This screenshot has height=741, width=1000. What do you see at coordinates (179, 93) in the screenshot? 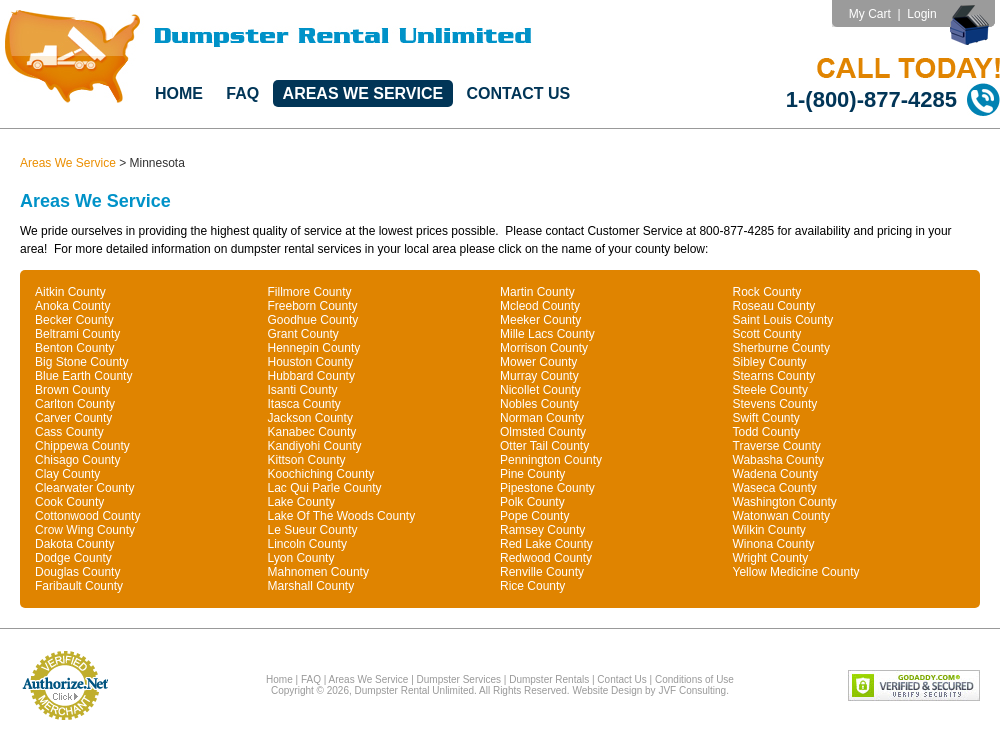
I see `Home` at bounding box center [179, 93].